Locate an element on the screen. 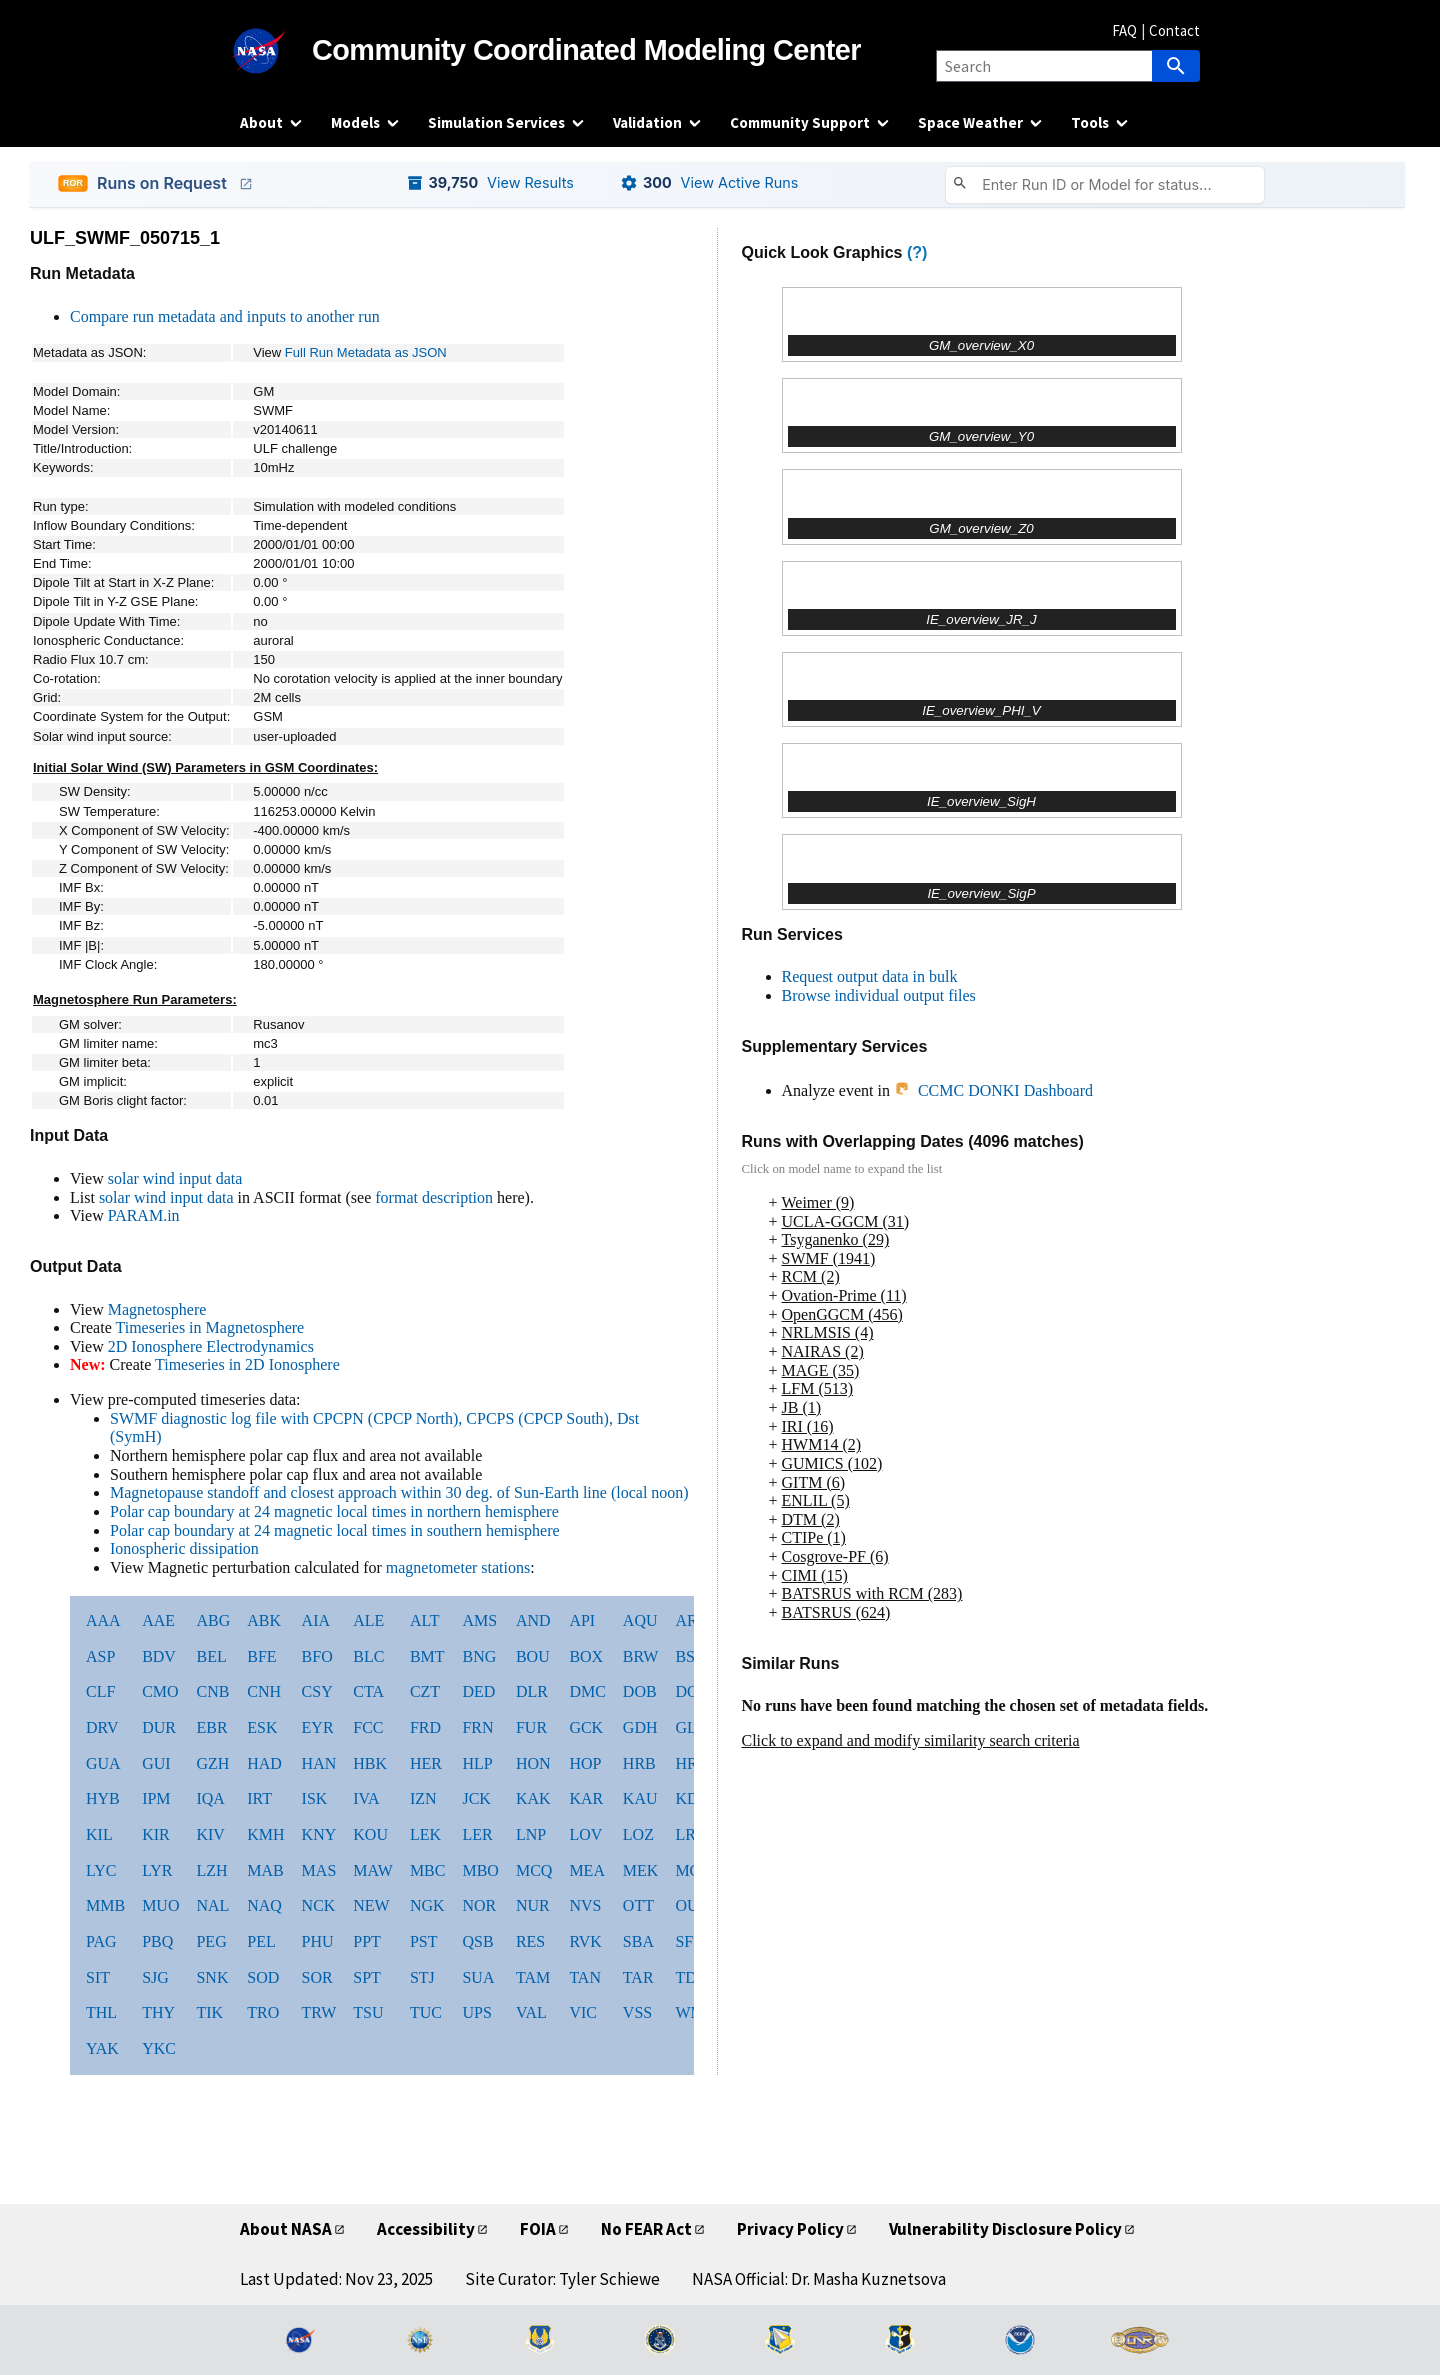 Image resolution: width=1440 pixels, height=2375 pixels. VIC is located at coordinates (583, 2012).